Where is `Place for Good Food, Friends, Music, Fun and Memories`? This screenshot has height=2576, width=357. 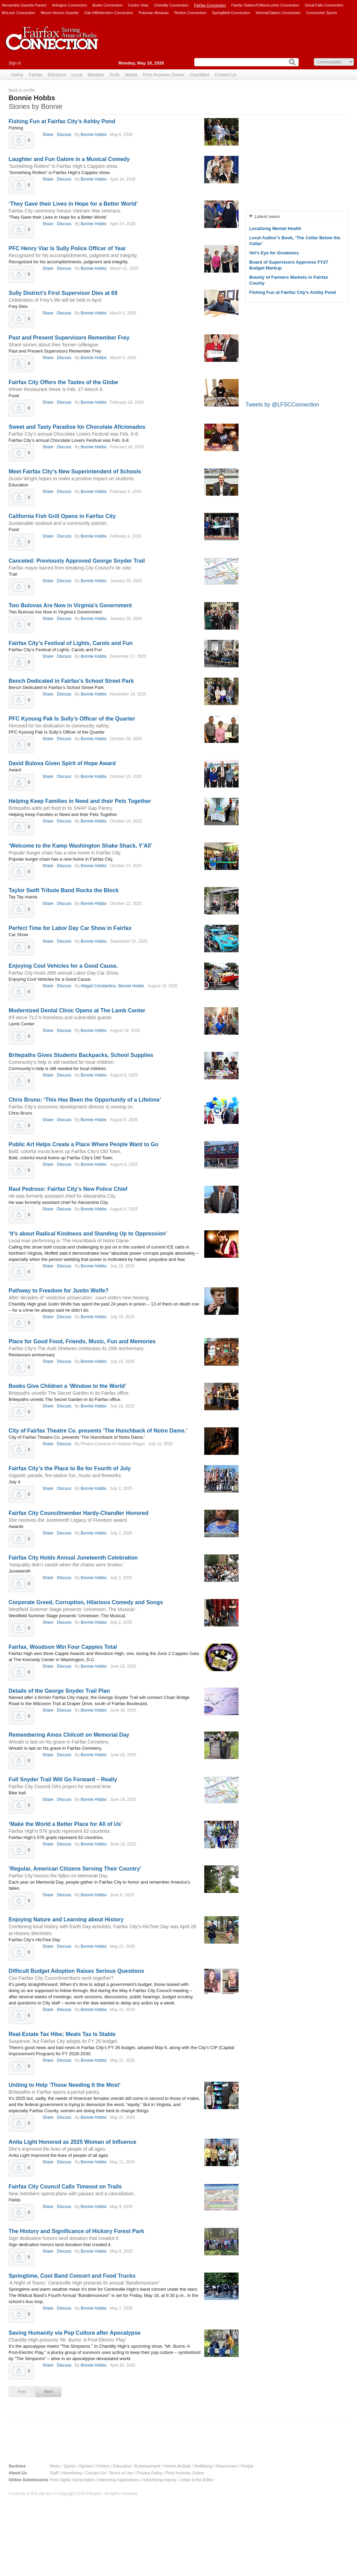 Place for Good Food, Friends, Music, Fun and Memories is located at coordinates (82, 1341).